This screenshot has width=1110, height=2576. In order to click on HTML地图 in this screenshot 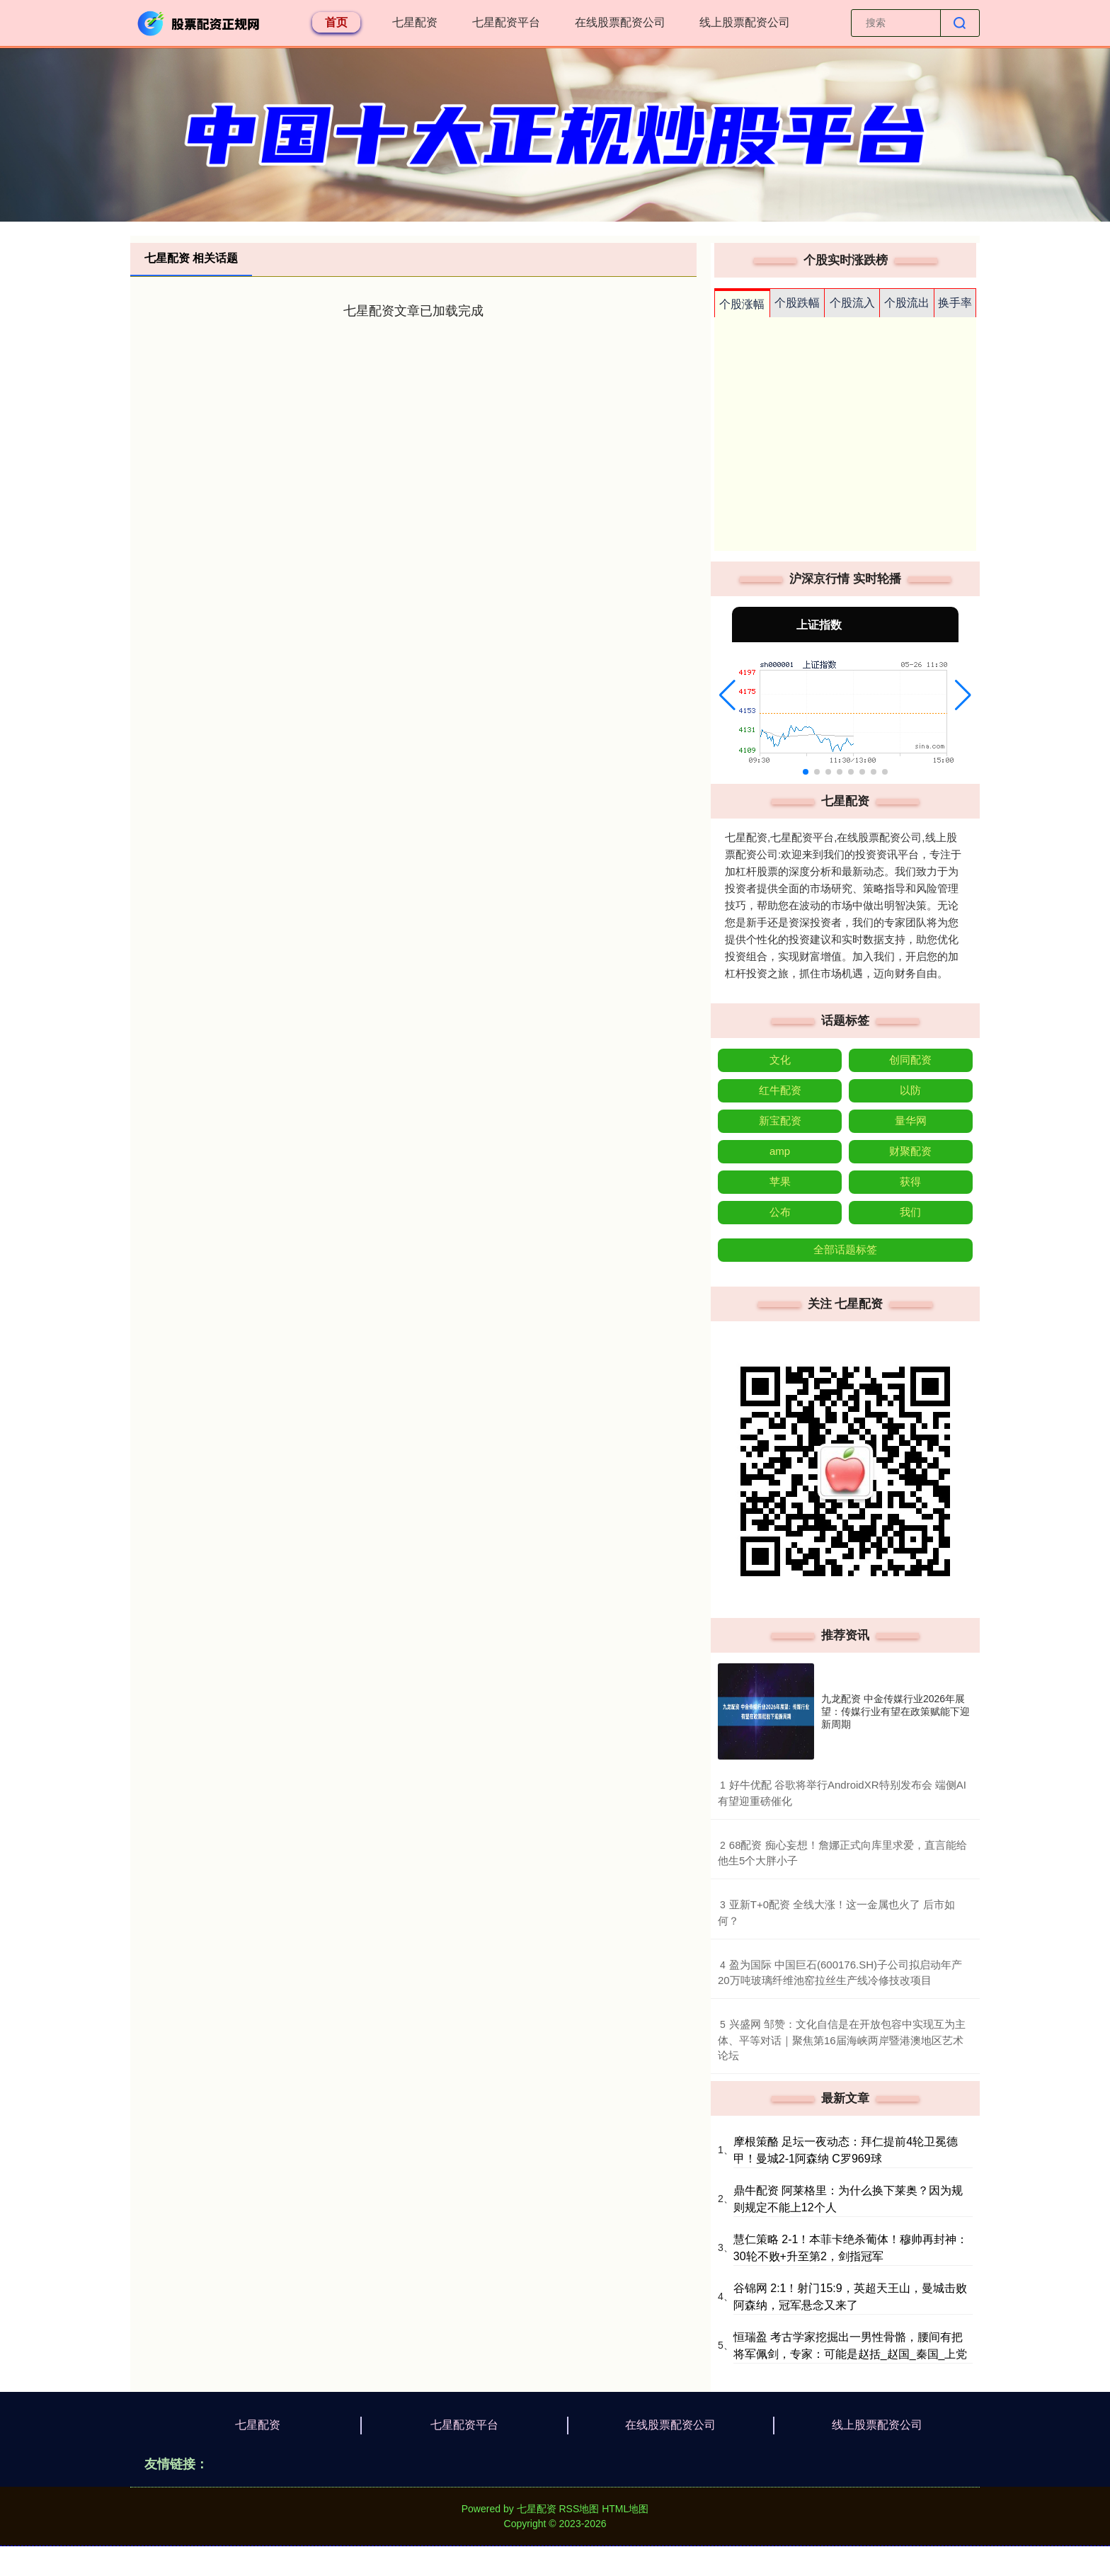, I will do `click(625, 2508)`.